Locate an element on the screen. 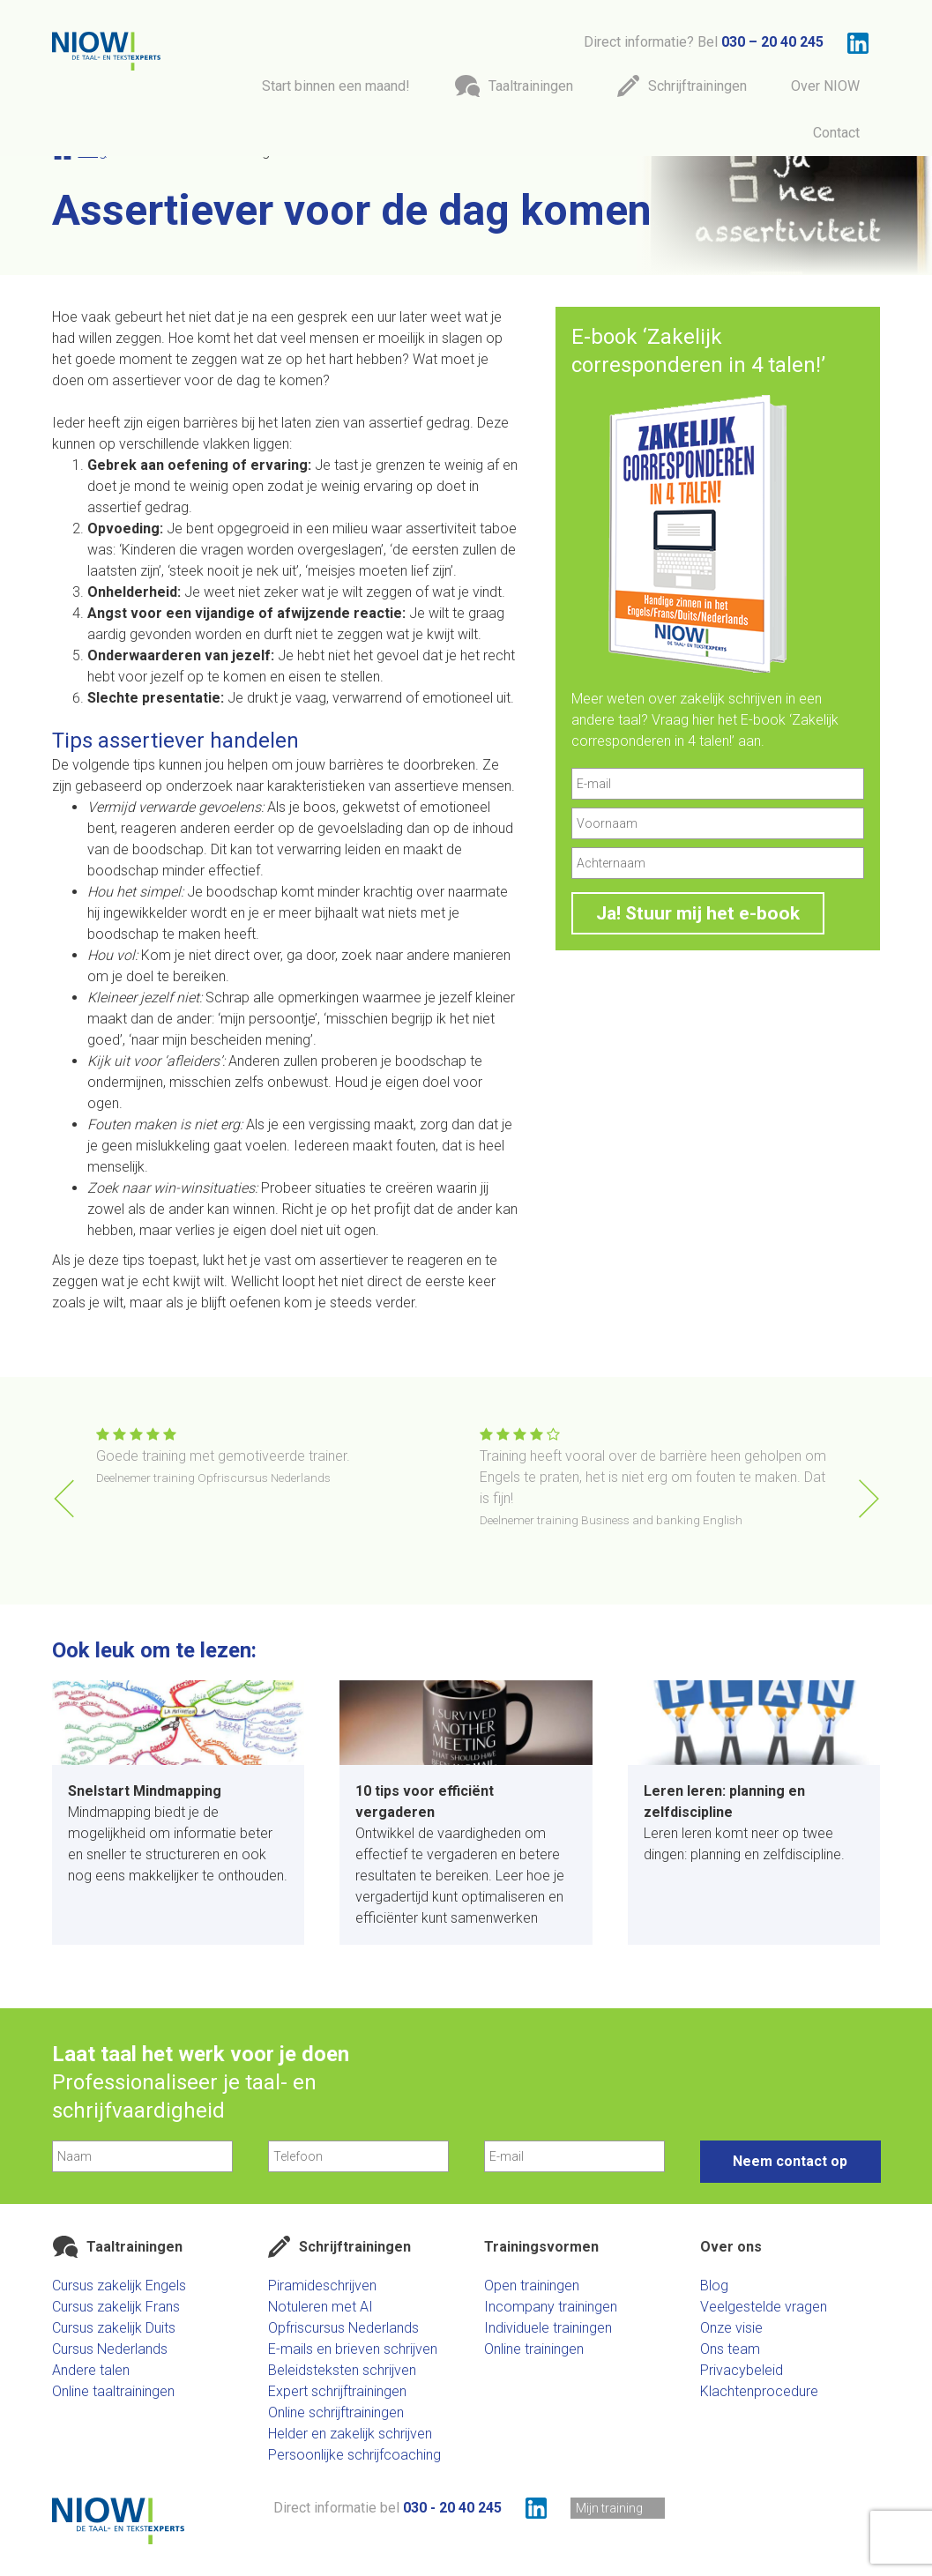  Piramideschrijven is located at coordinates (322, 2285).